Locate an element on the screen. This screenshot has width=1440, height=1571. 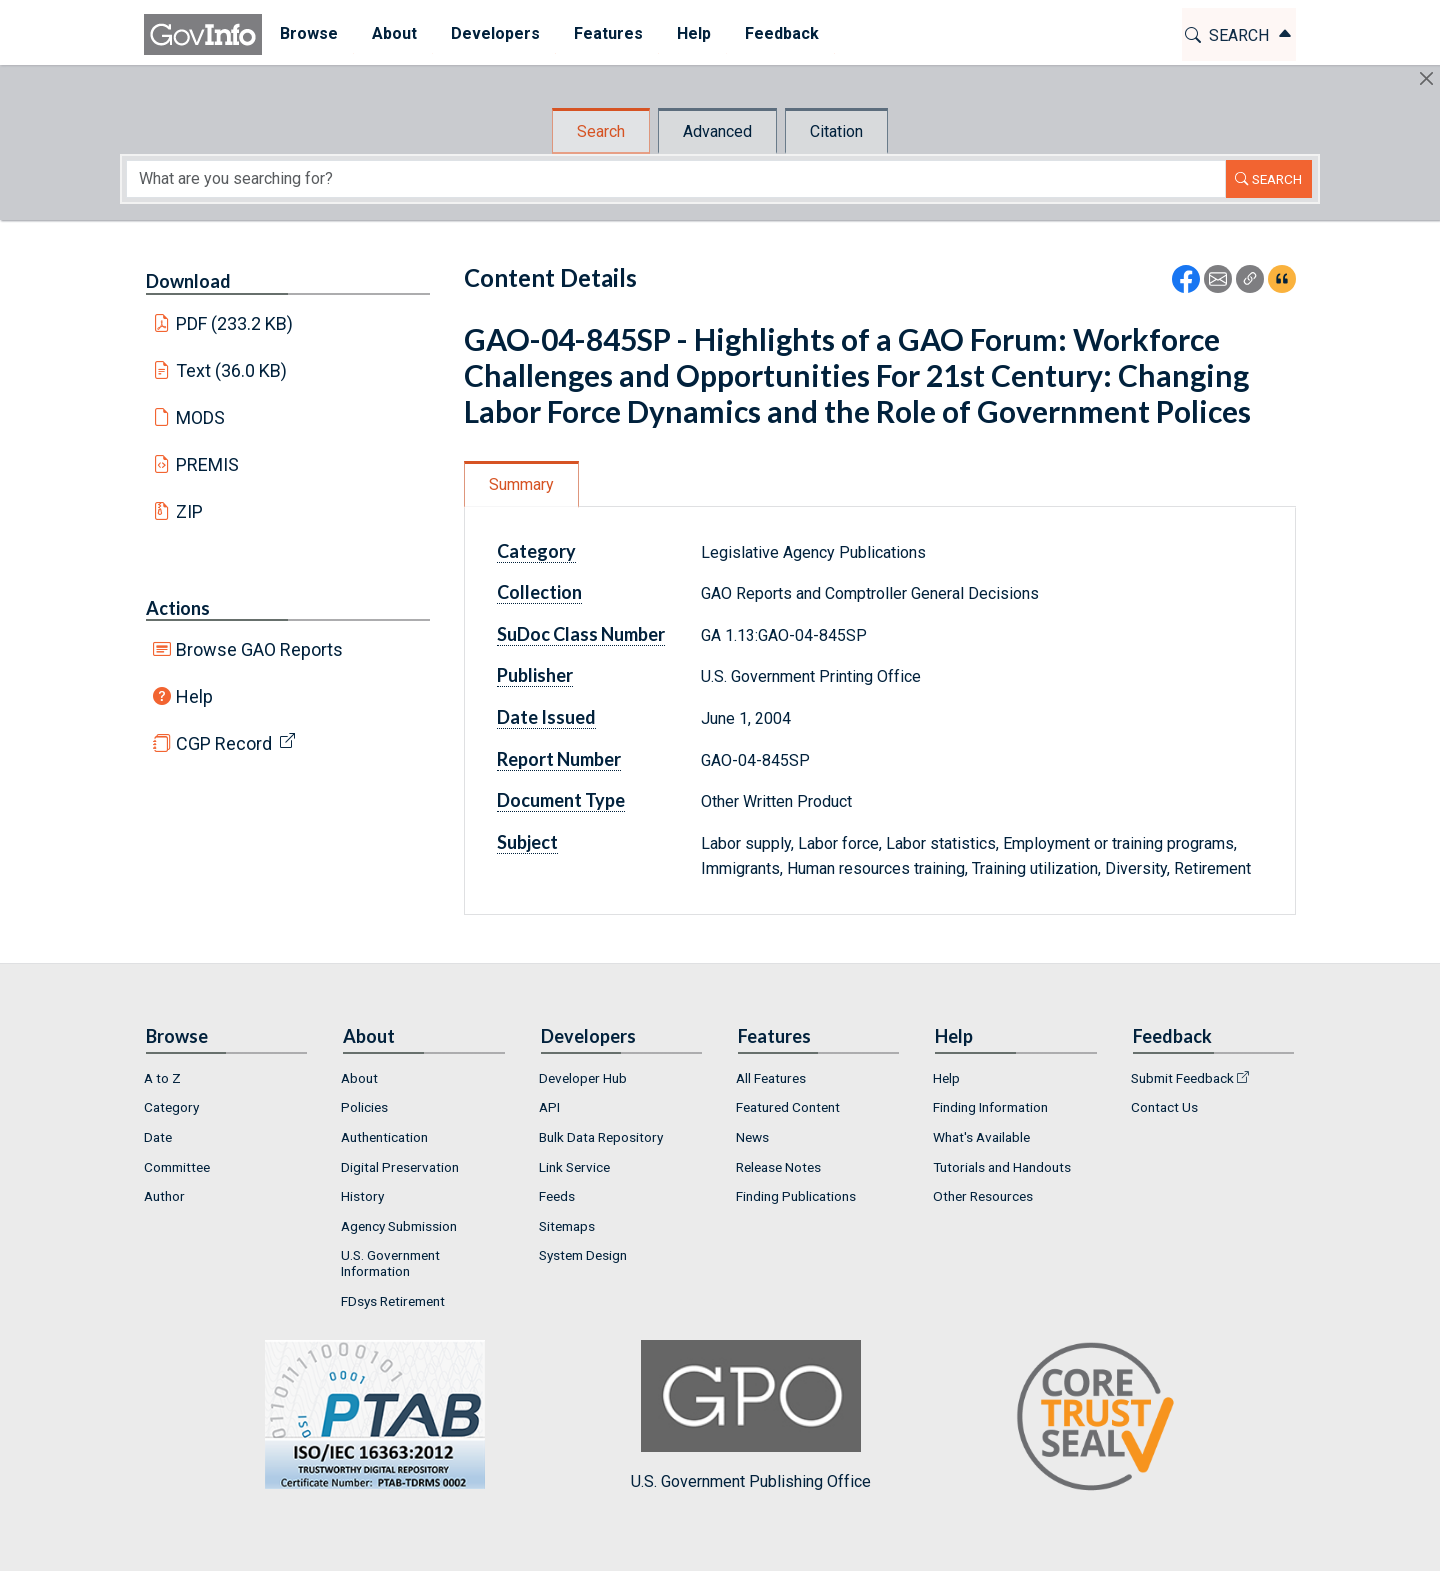
A to Z is located at coordinates (162, 1078).